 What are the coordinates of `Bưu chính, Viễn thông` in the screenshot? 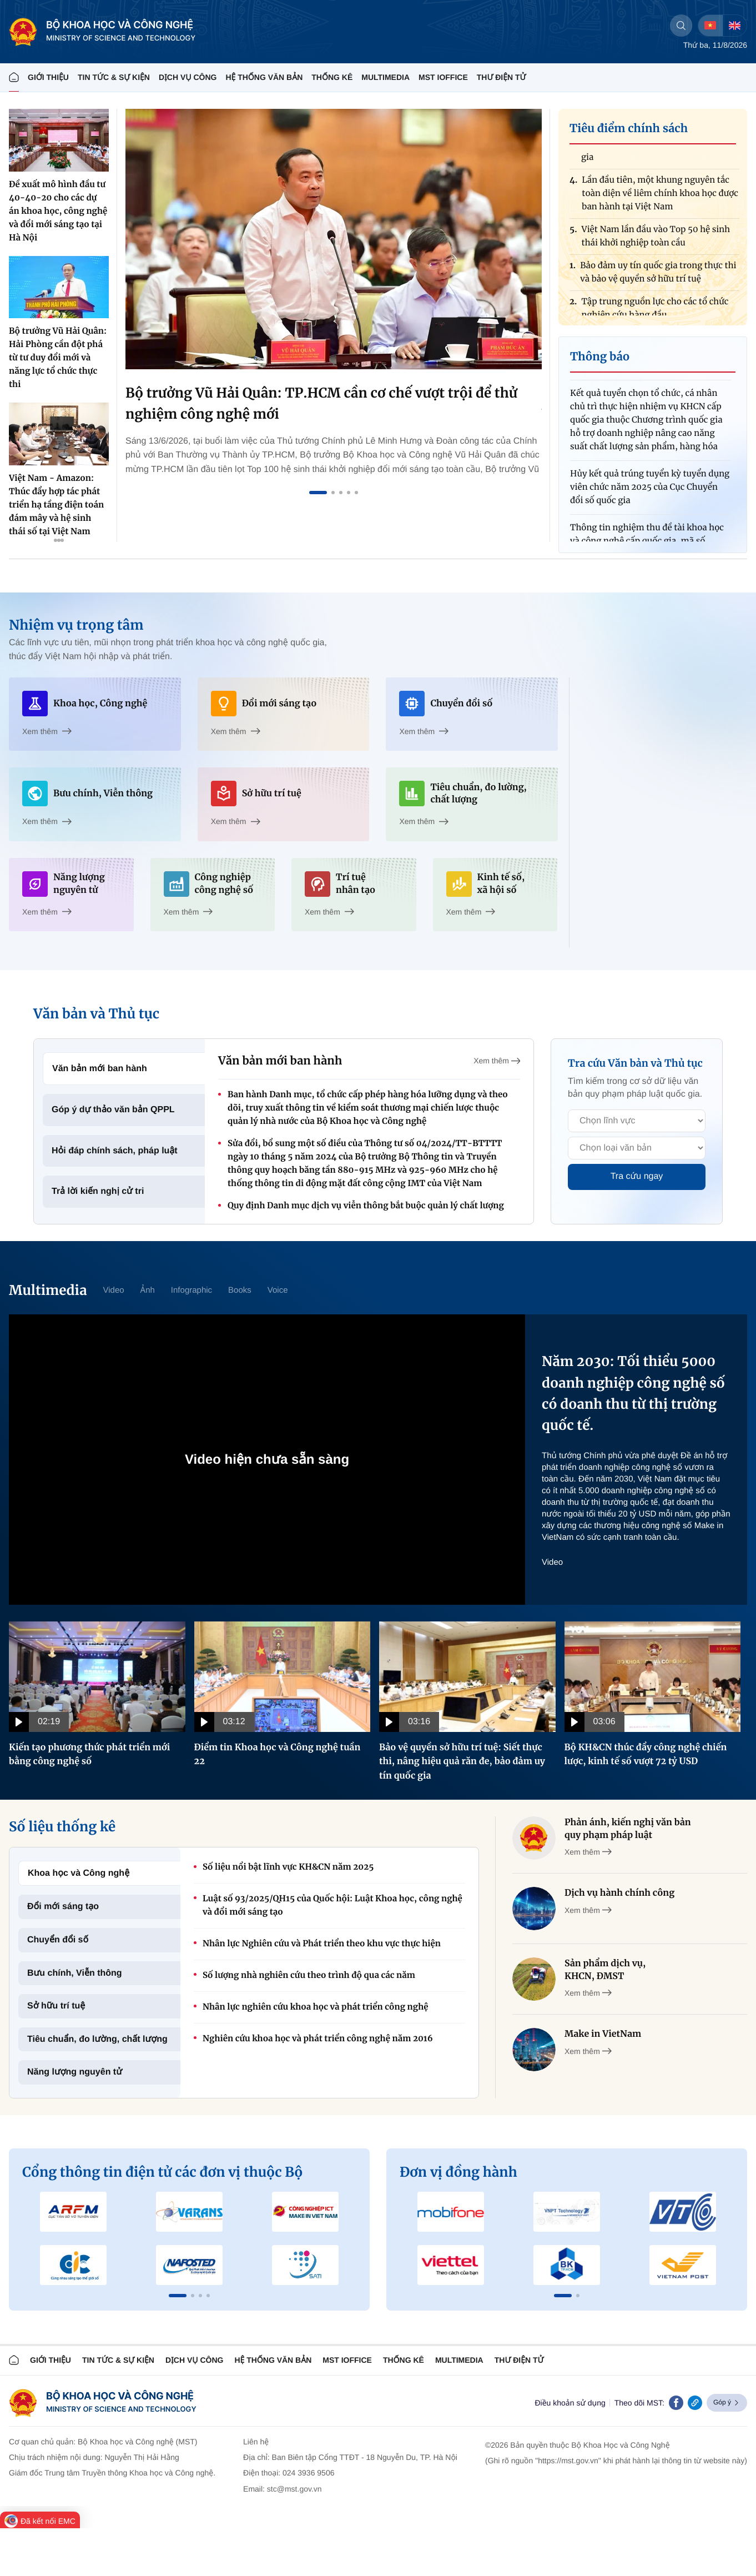 It's located at (74, 1973).